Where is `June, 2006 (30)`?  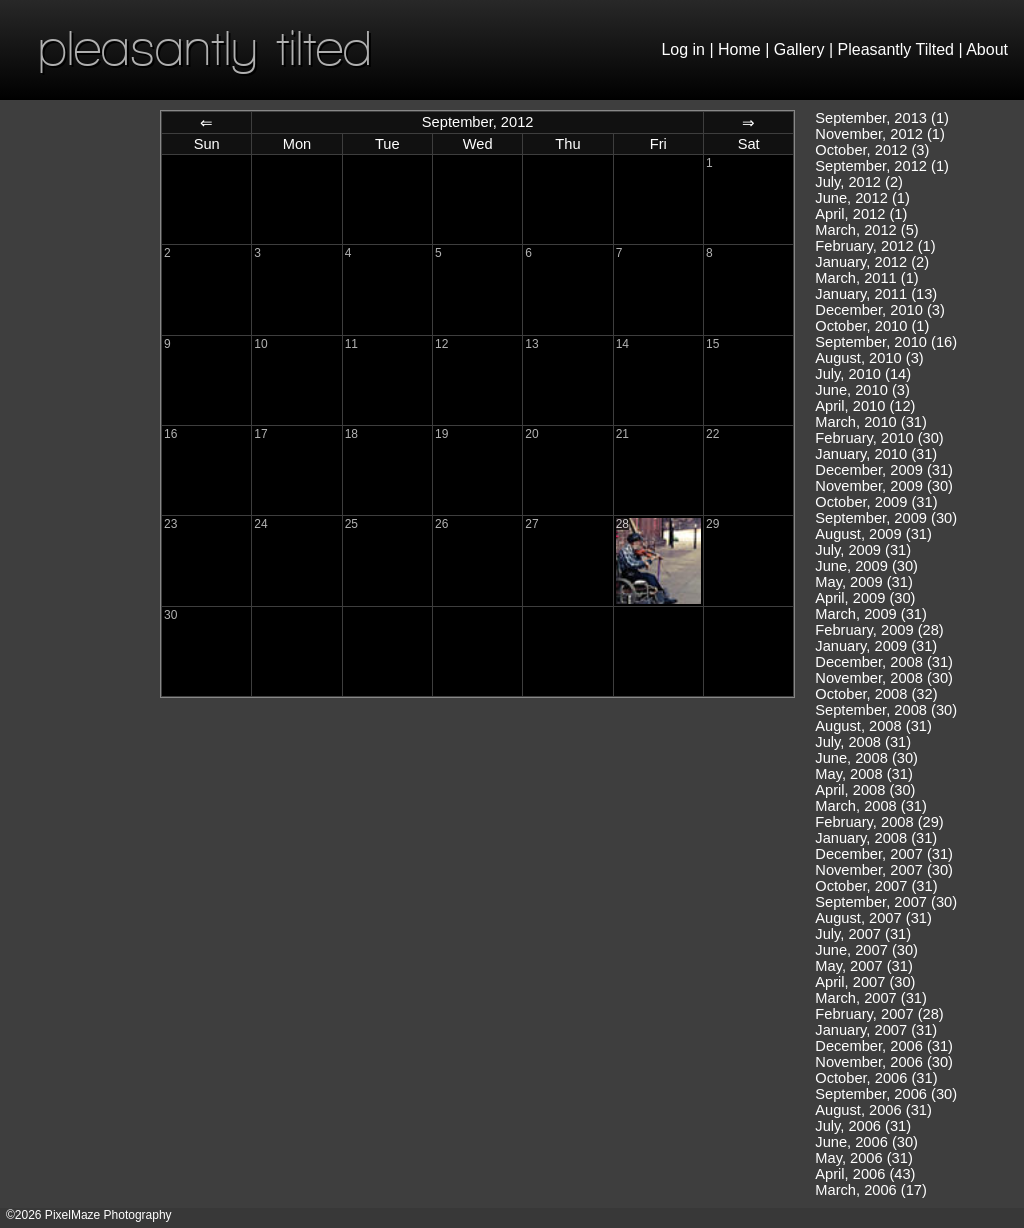
June, 2006 (30) is located at coordinates (866, 1142).